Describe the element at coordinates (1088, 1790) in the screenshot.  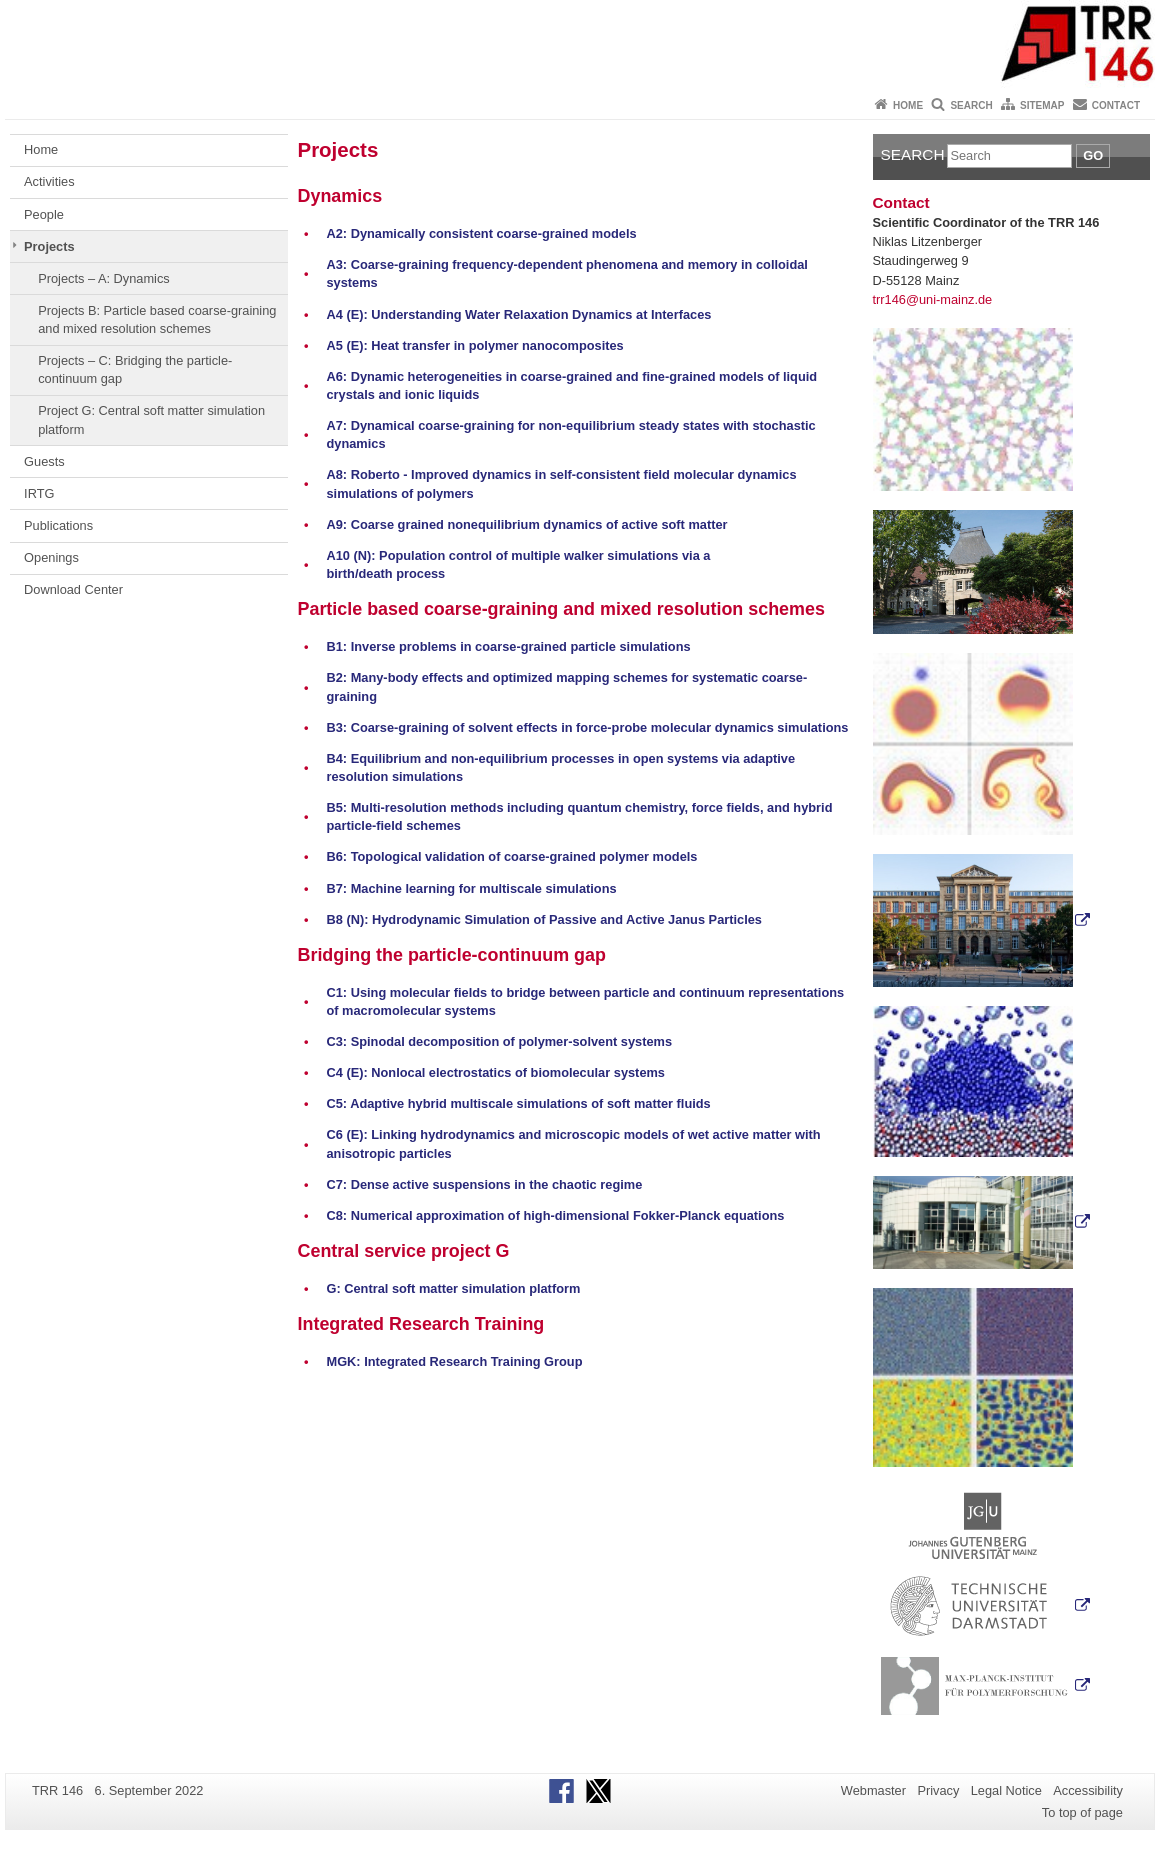
I see `Accessibility` at that location.